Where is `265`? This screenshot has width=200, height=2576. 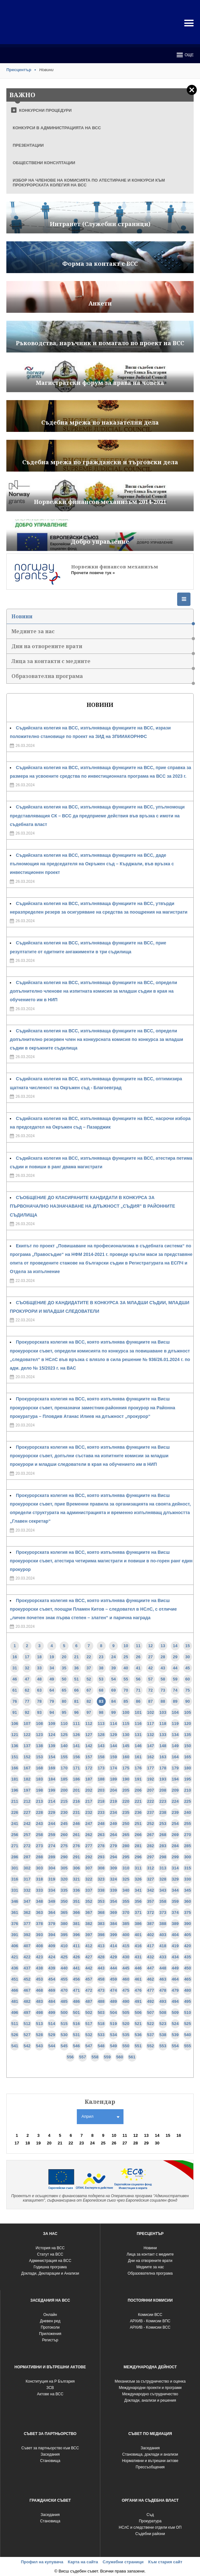
265 is located at coordinates (125, 1834).